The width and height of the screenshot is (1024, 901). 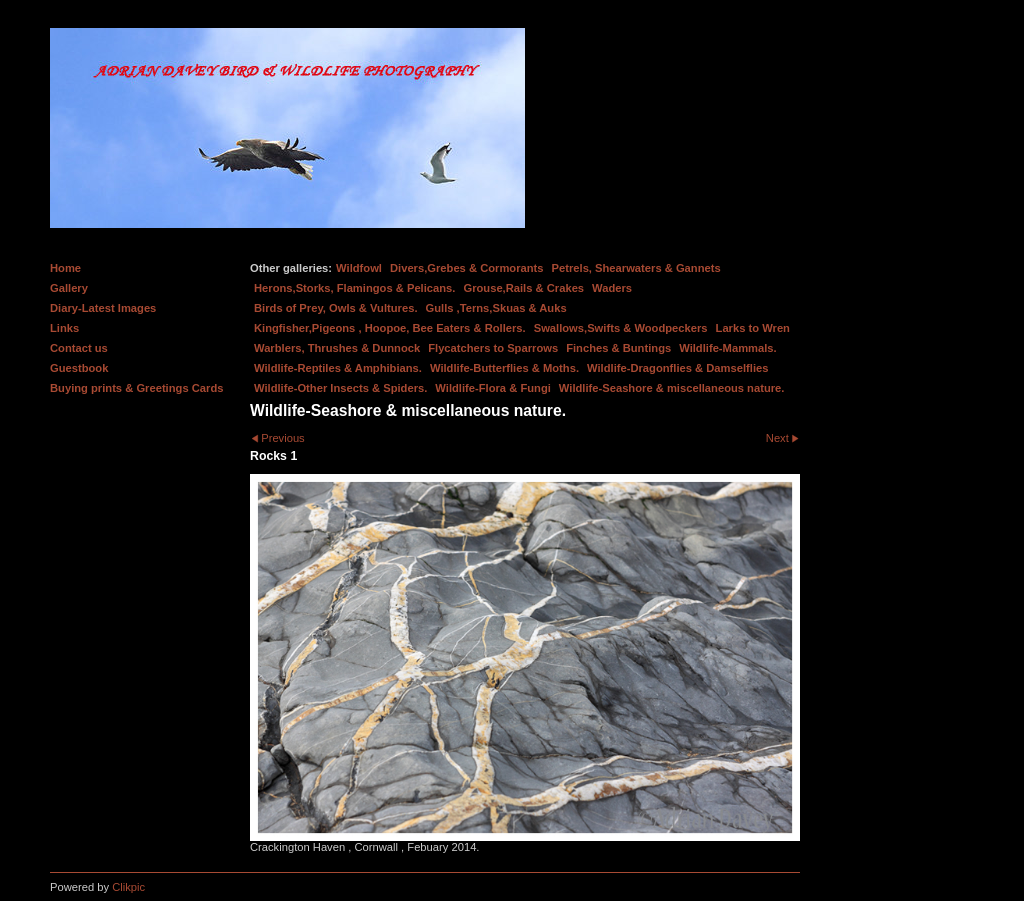 I want to click on Swallows,Swifts & Woodpeckers, so click(x=621, y=328).